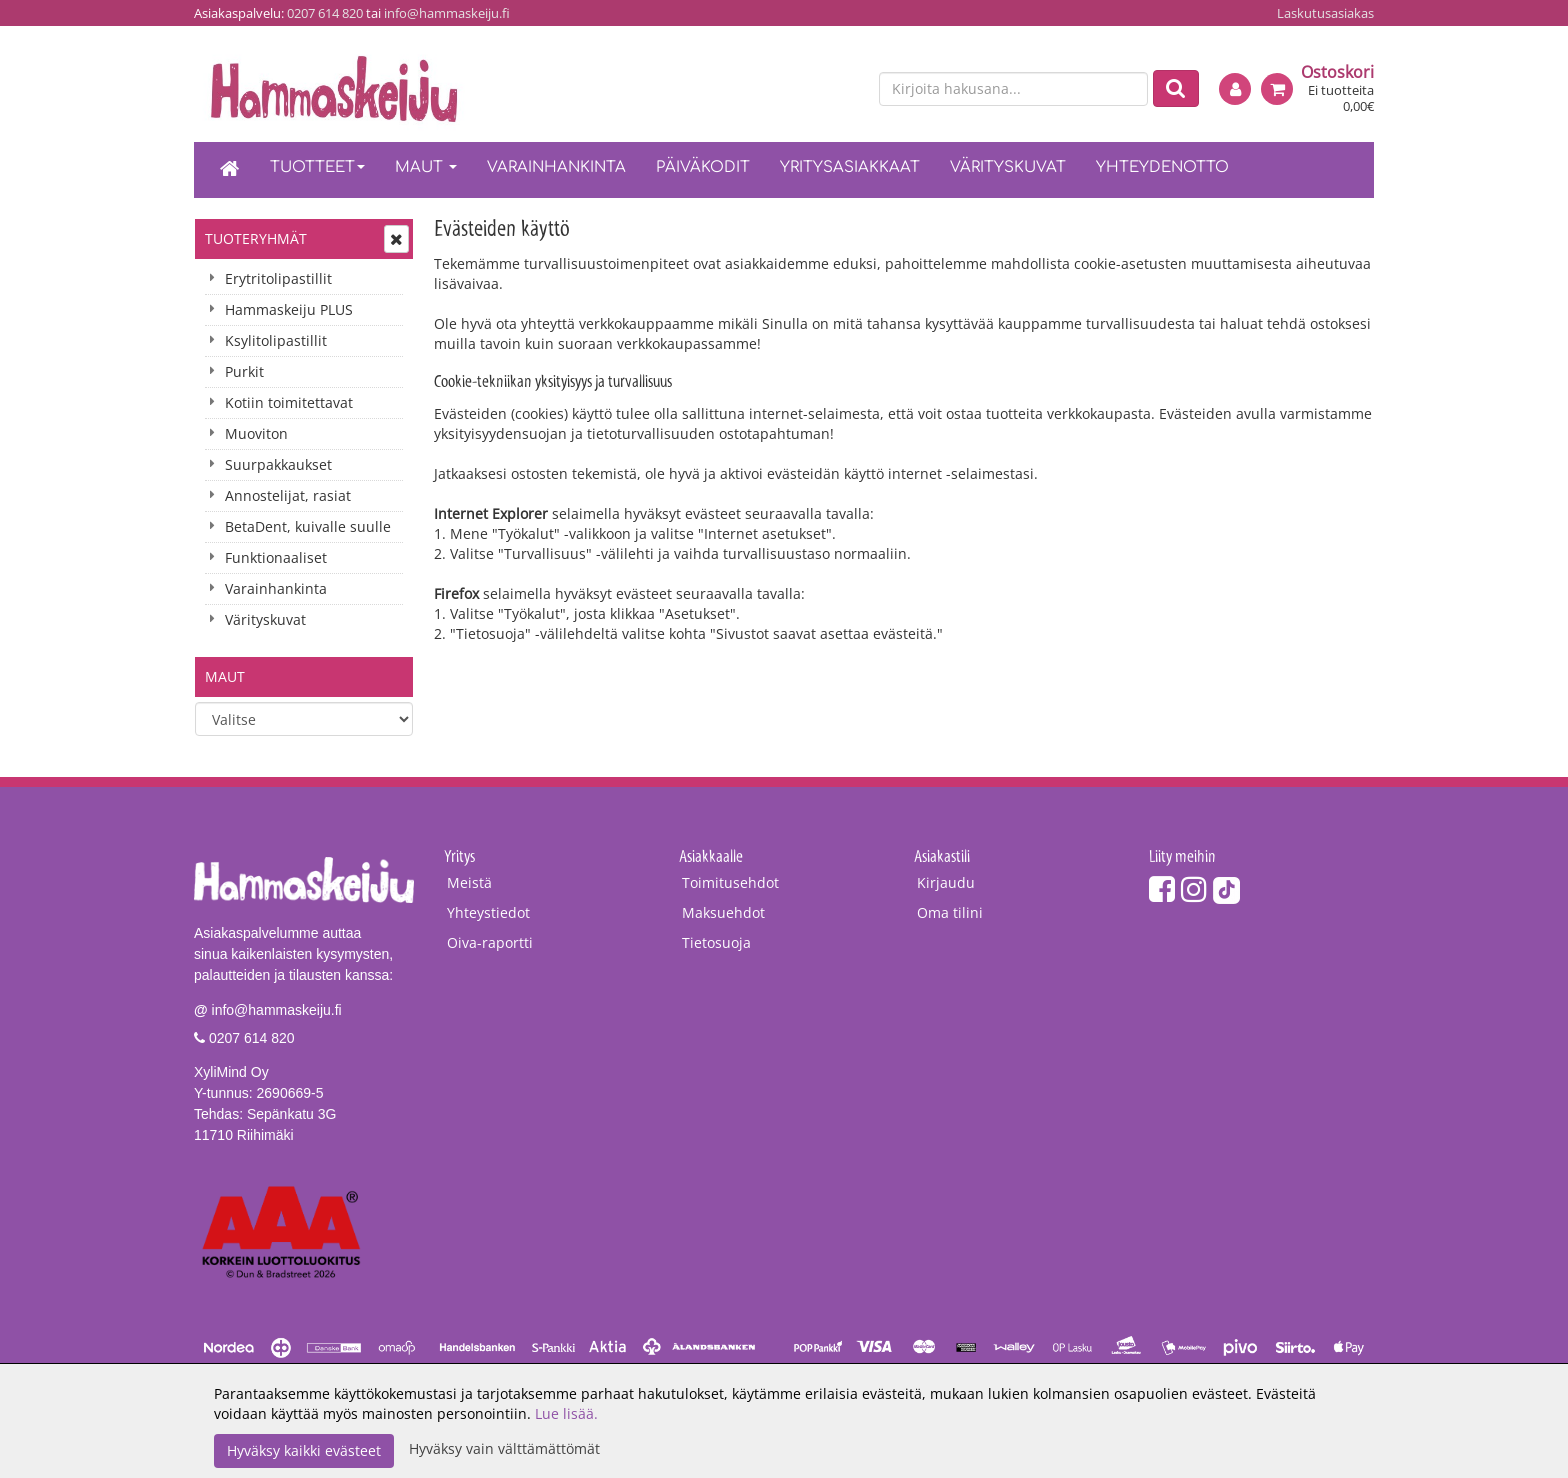 The width and height of the screenshot is (1568, 1478). Describe the element at coordinates (566, 1413) in the screenshot. I see `Lue lisää.` at that location.